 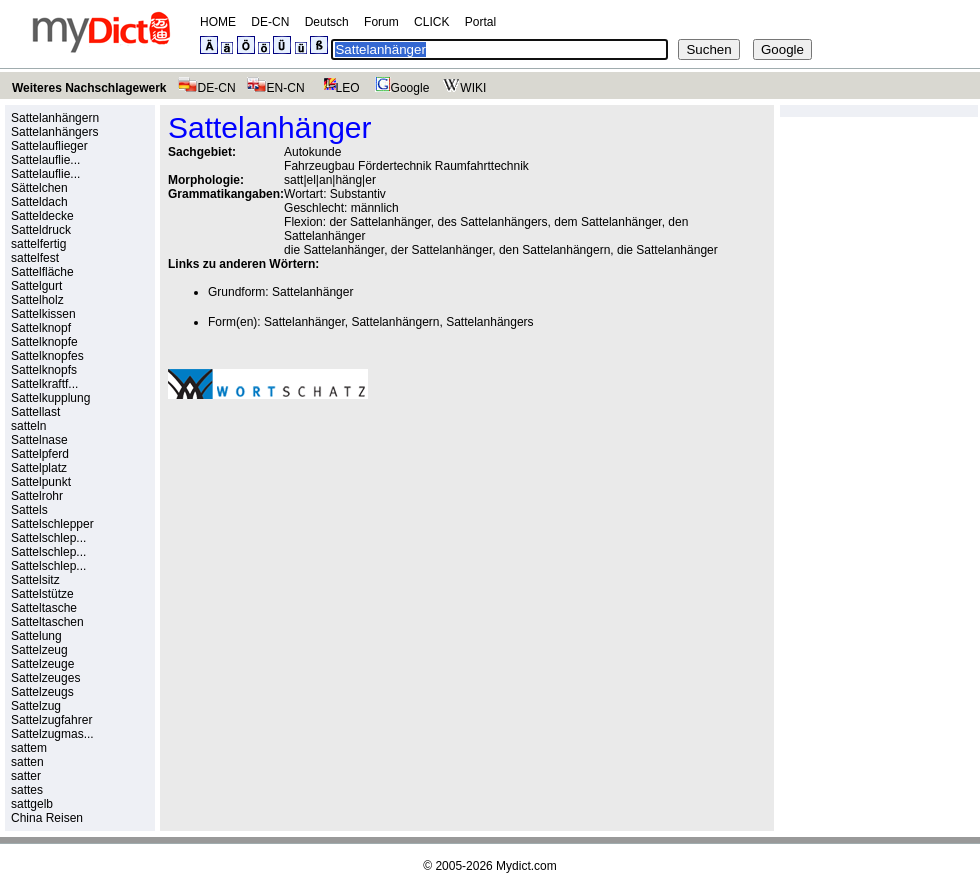 What do you see at coordinates (327, 22) in the screenshot?
I see `Deutsch` at bounding box center [327, 22].